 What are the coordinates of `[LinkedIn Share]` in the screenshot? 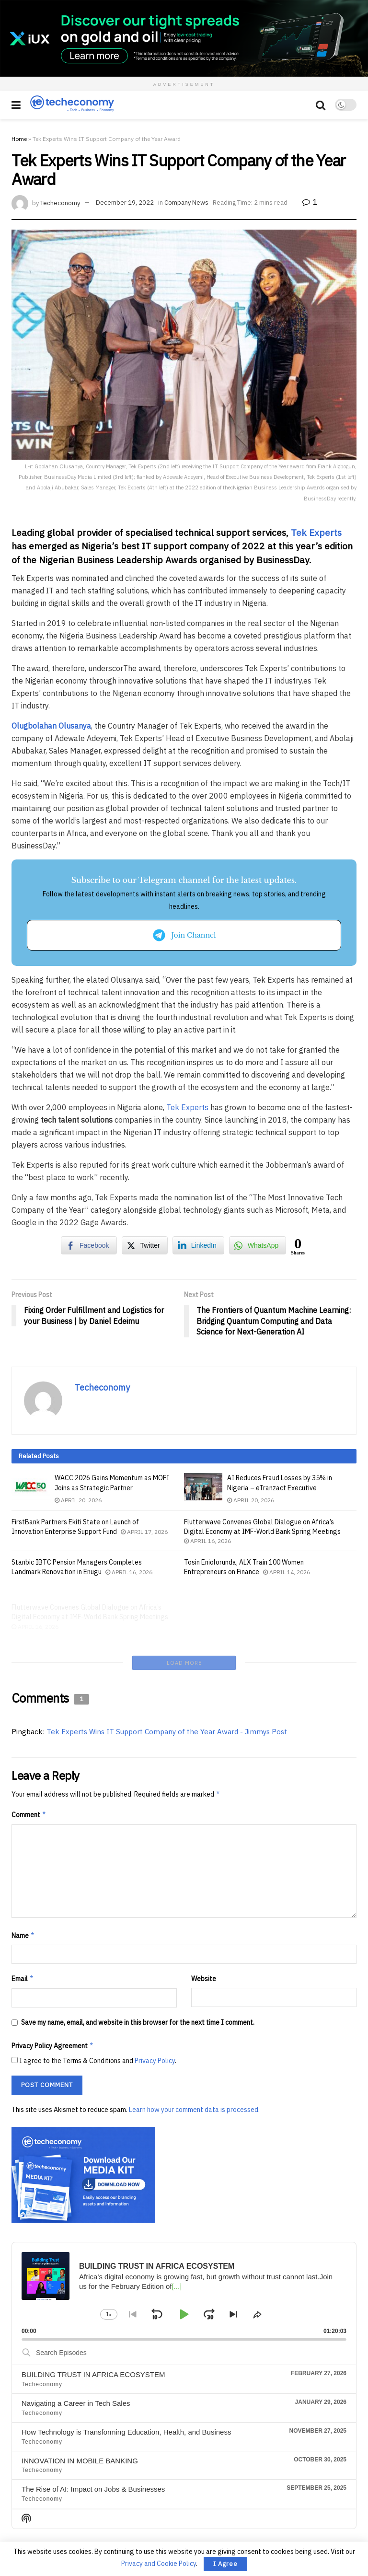 It's located at (198, 1245).